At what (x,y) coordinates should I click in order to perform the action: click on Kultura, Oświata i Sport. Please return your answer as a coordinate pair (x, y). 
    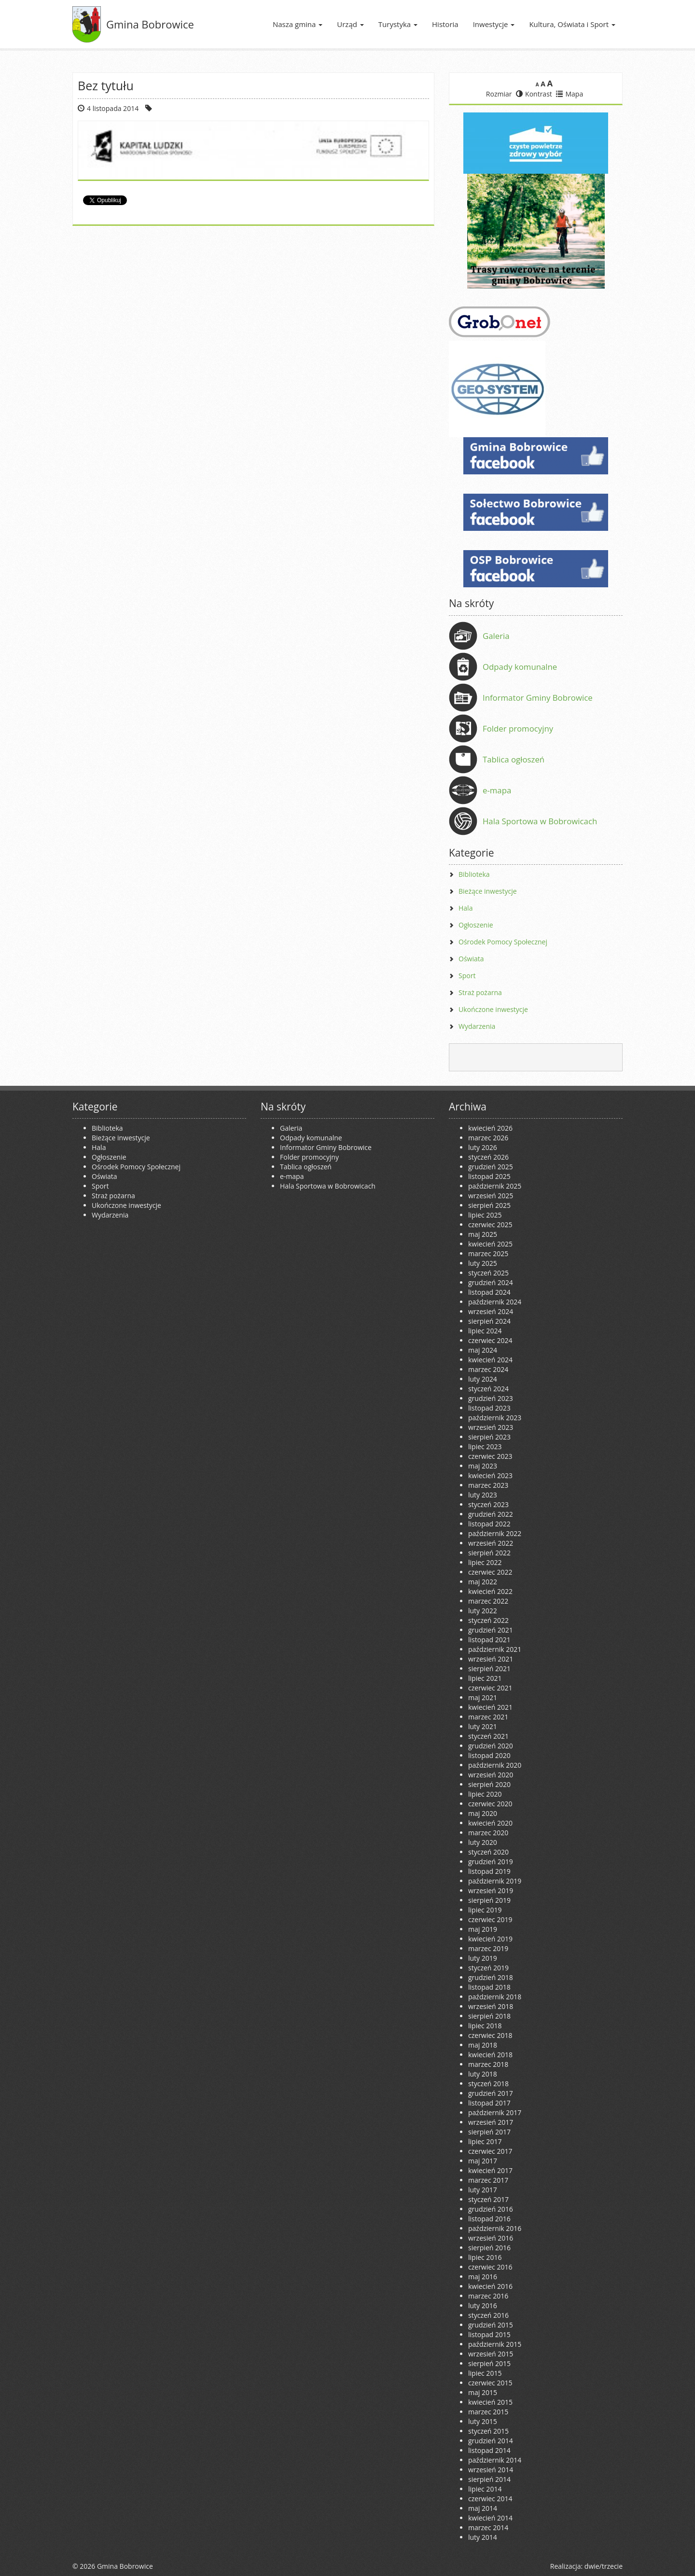
    Looking at the image, I should click on (572, 24).